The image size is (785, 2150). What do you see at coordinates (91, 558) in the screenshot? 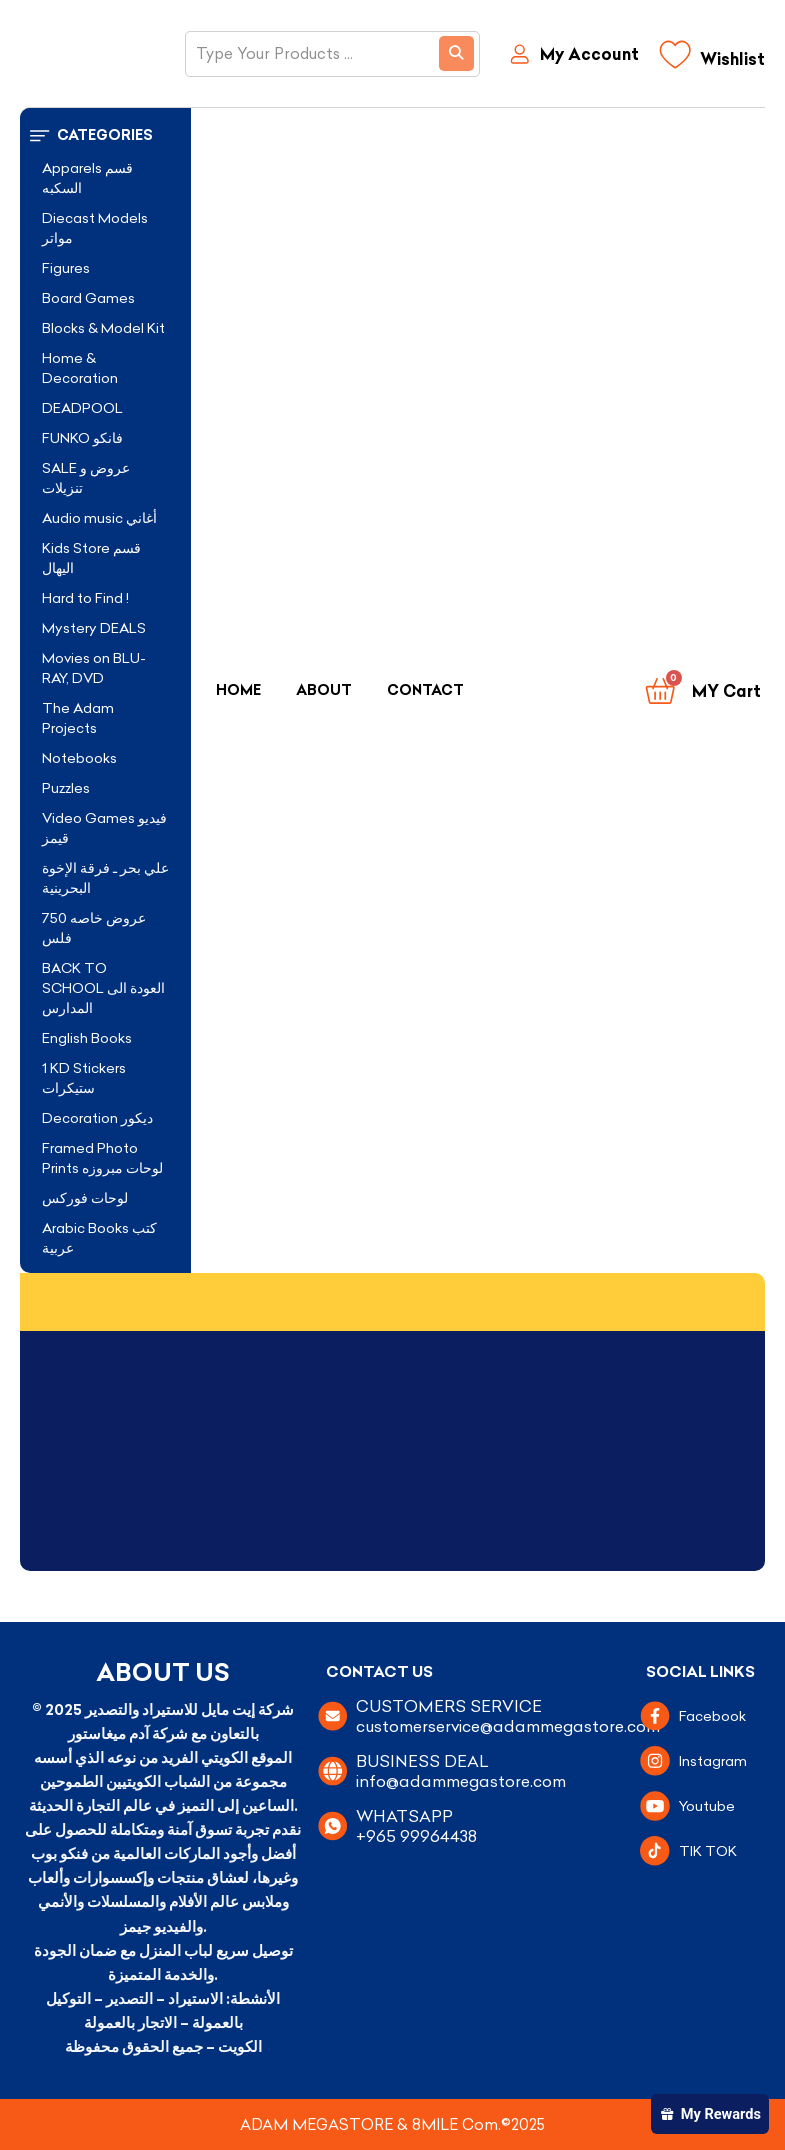
I see `Kids Store قسم اليهال` at bounding box center [91, 558].